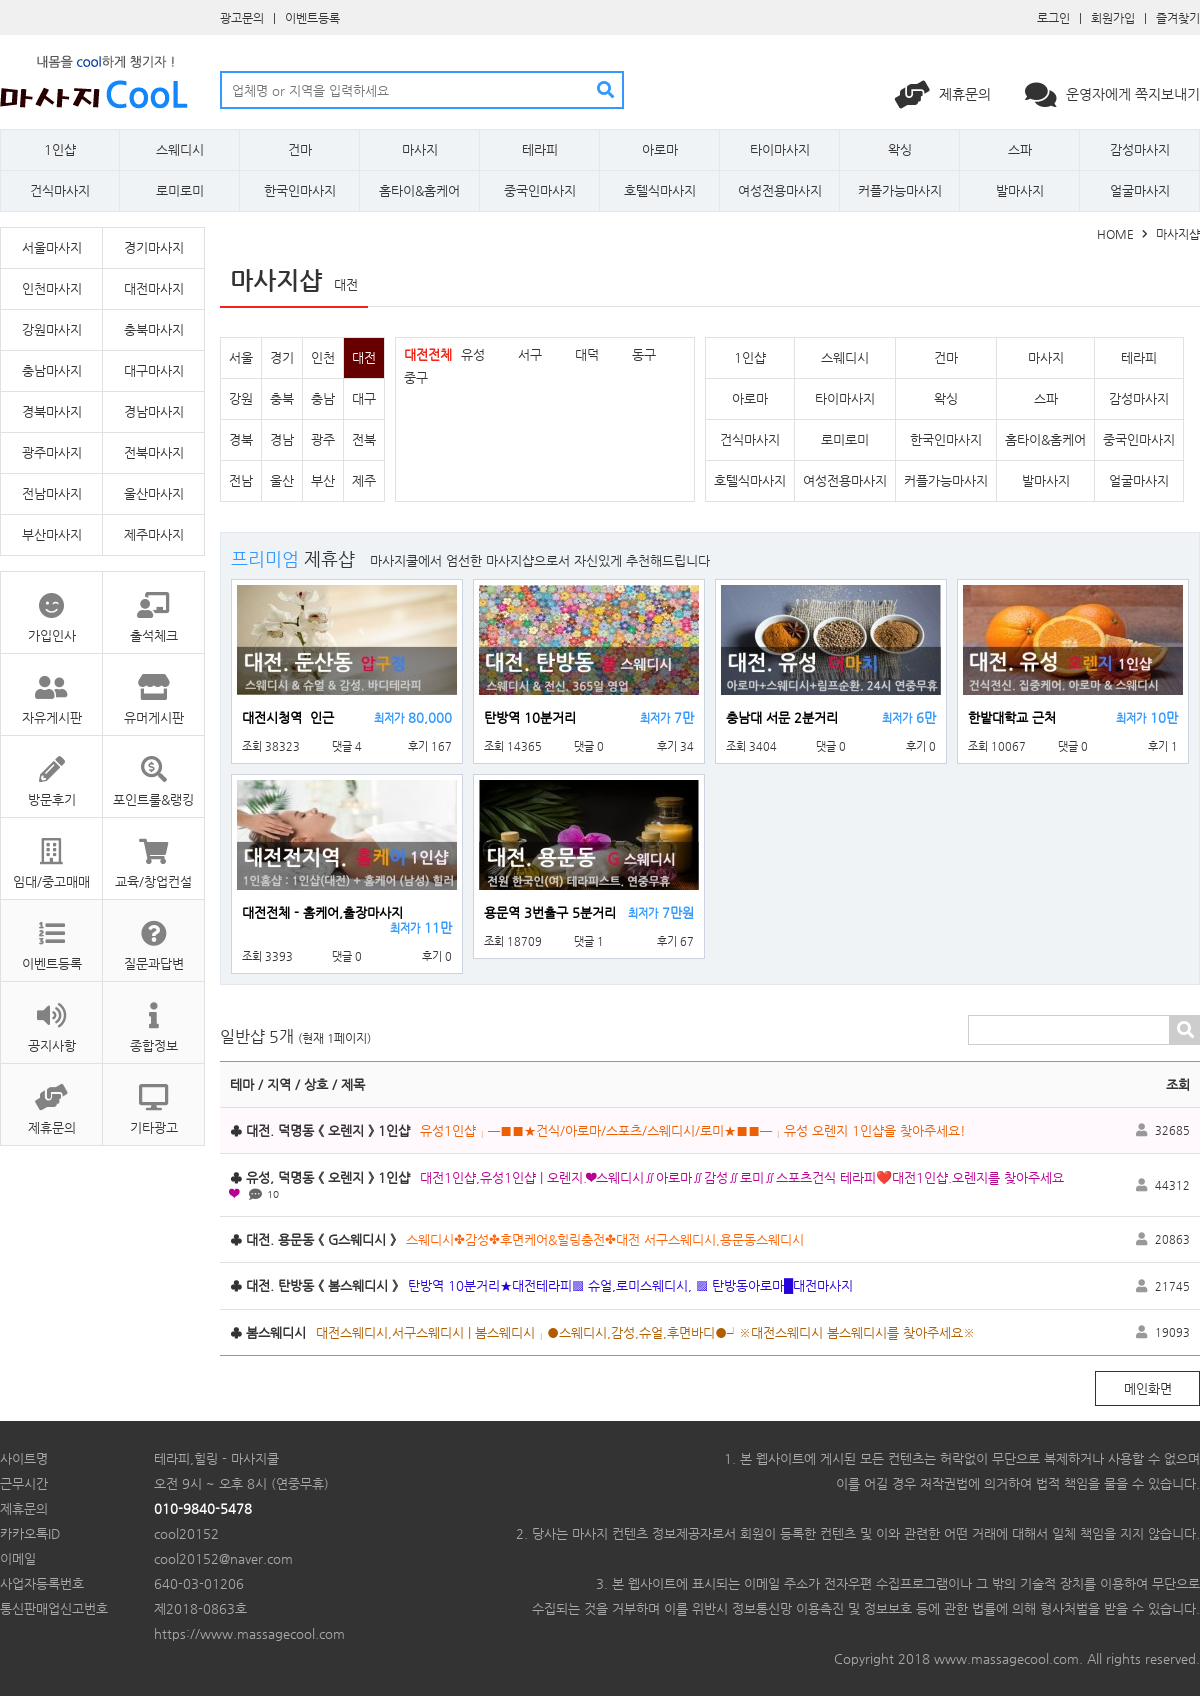 This screenshot has width=1200, height=1696. Describe the element at coordinates (300, 149) in the screenshot. I see `건마` at that location.